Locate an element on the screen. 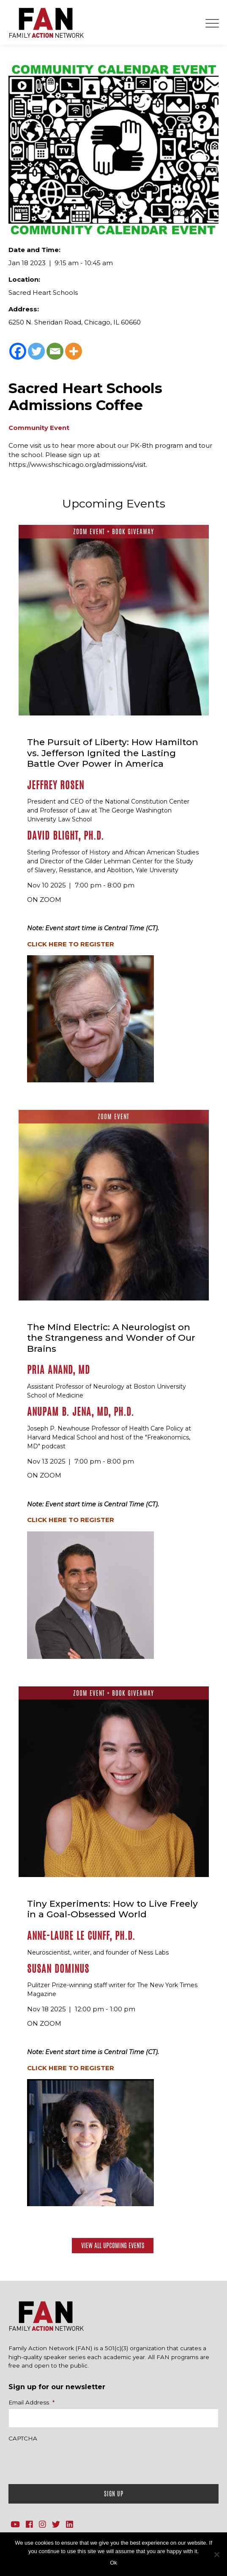  Susan Dominus is located at coordinates (58, 1969).